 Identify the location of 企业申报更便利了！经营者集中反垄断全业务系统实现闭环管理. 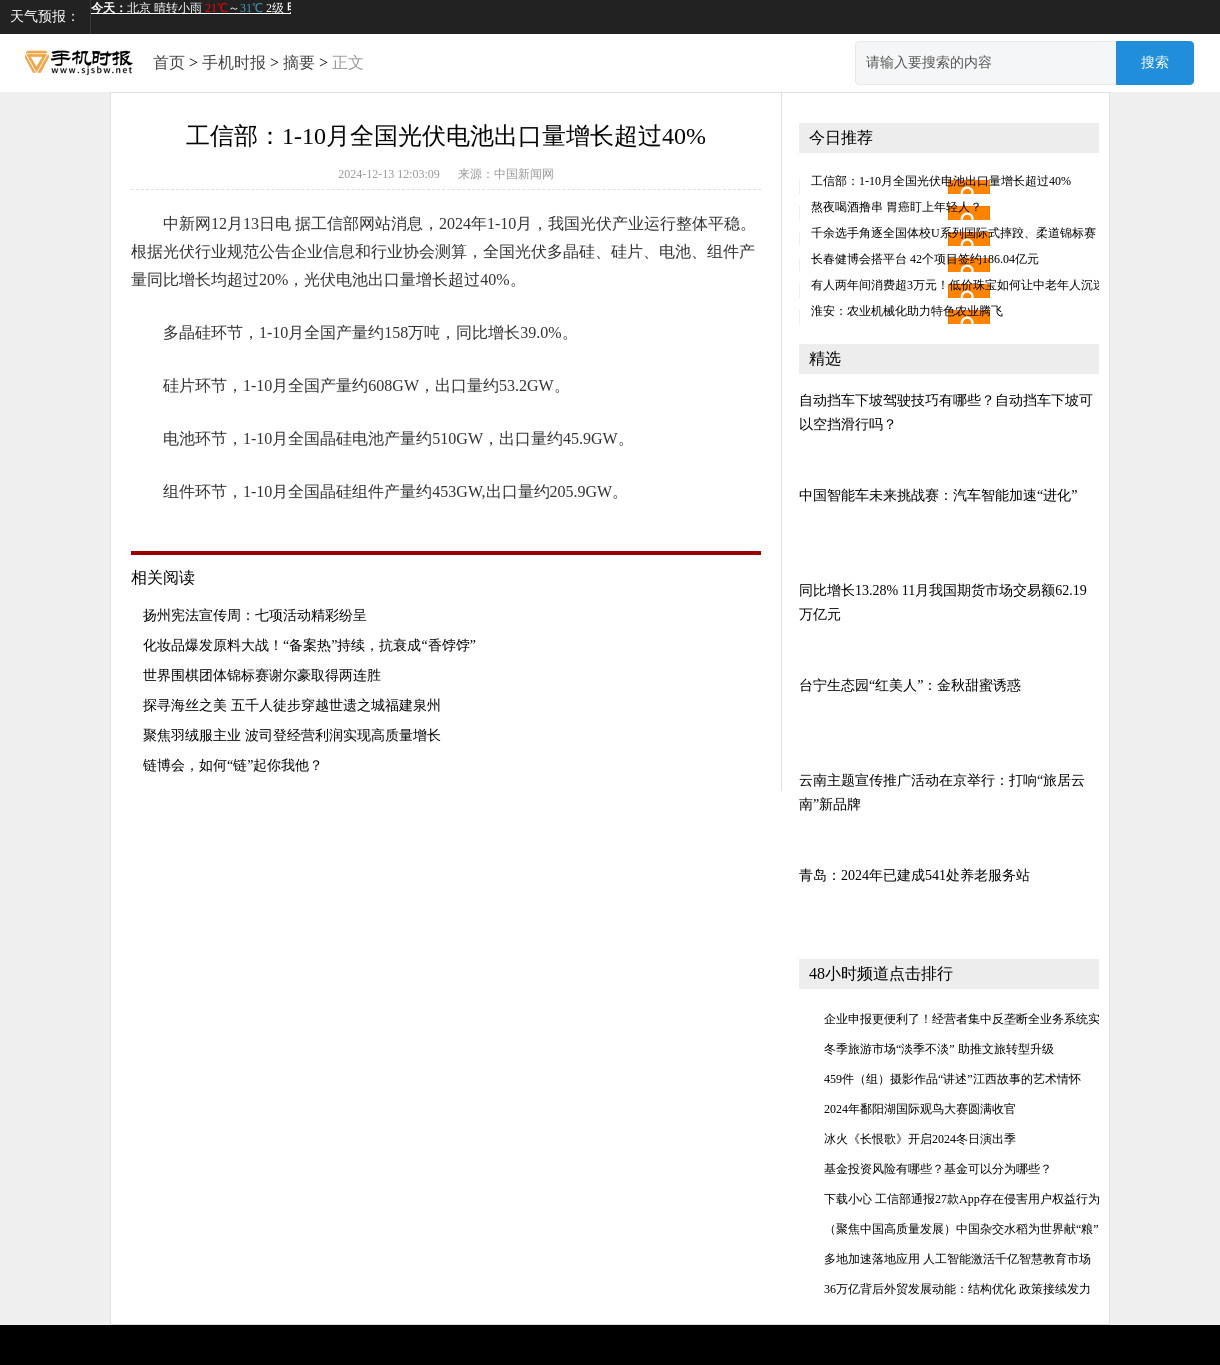
(992, 1019).